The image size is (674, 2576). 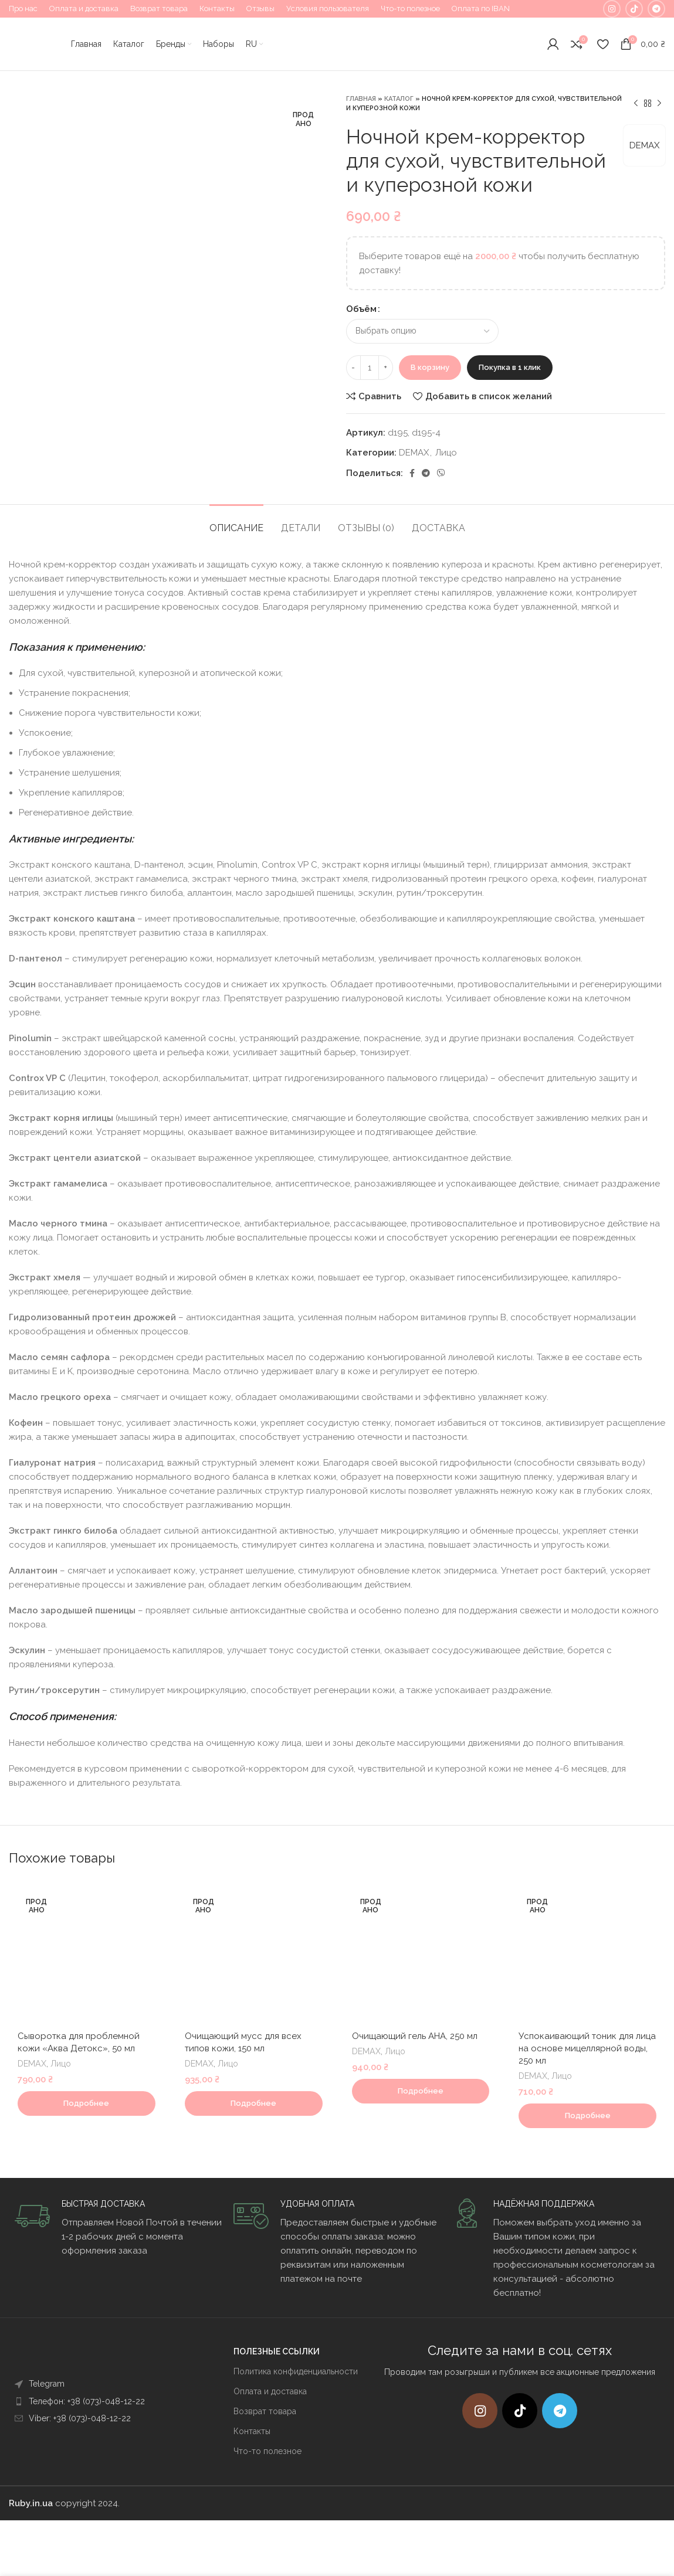 What do you see at coordinates (644, 145) in the screenshot?
I see `DEMAX` at bounding box center [644, 145].